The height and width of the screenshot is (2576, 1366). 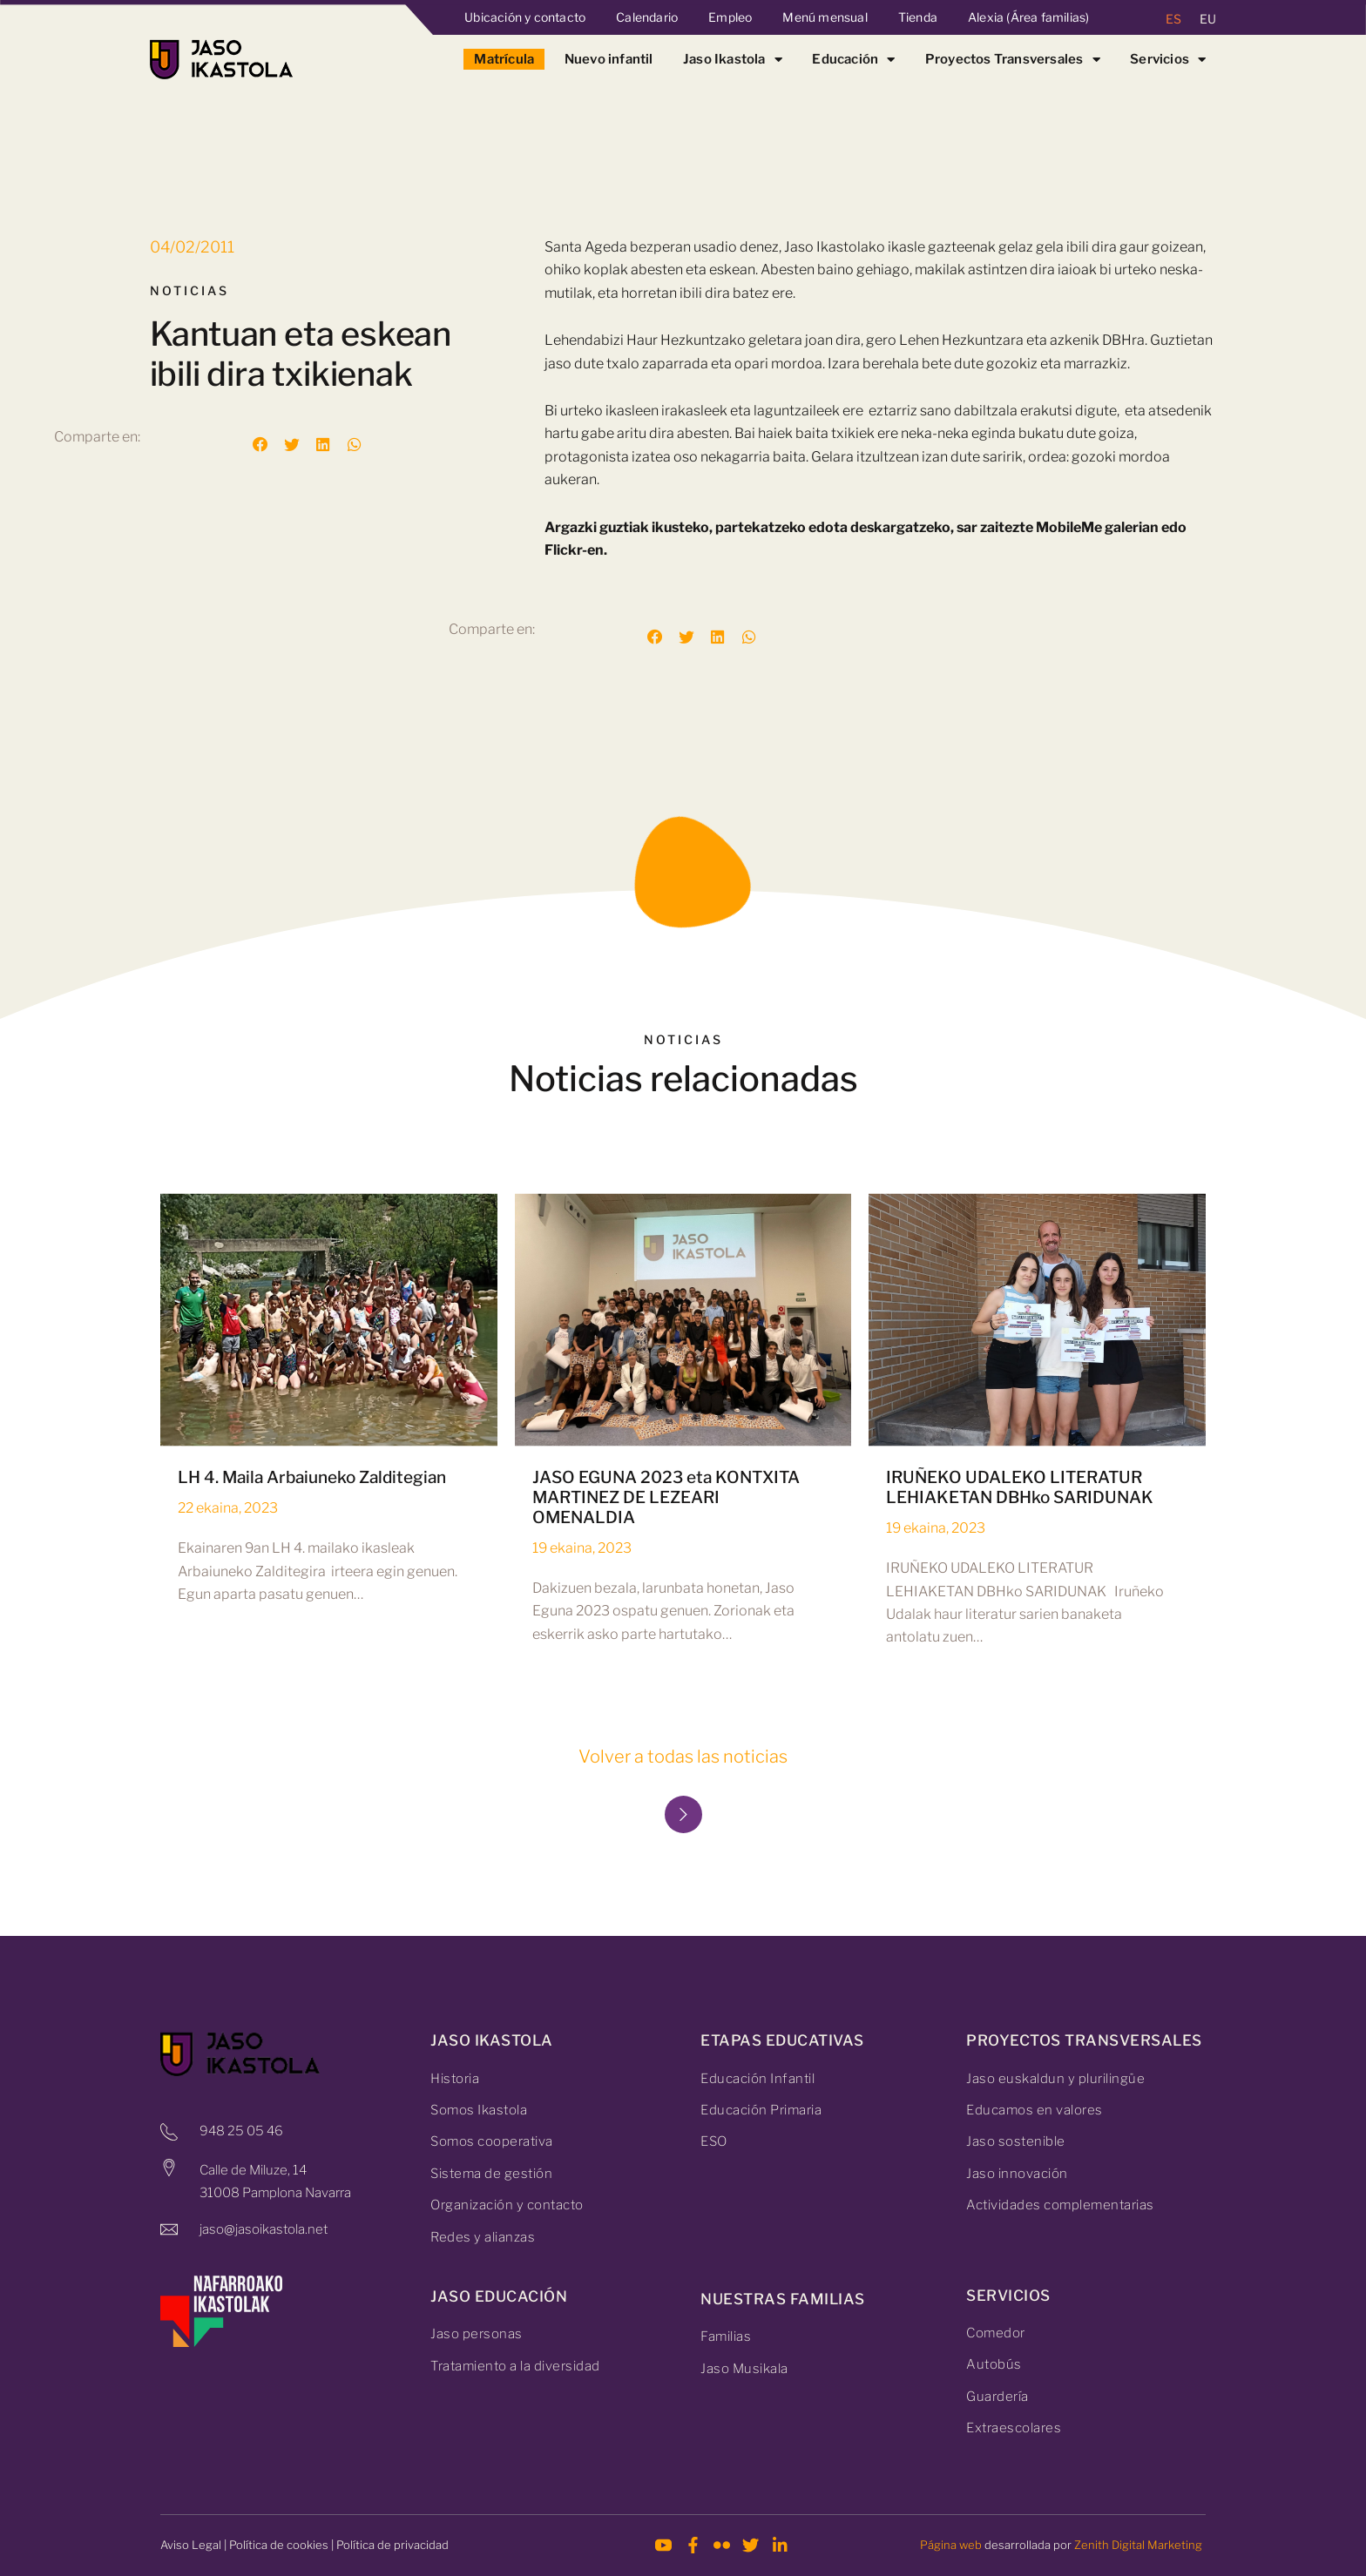 What do you see at coordinates (1138, 2545) in the screenshot?
I see `Zenith Digital Marketing` at bounding box center [1138, 2545].